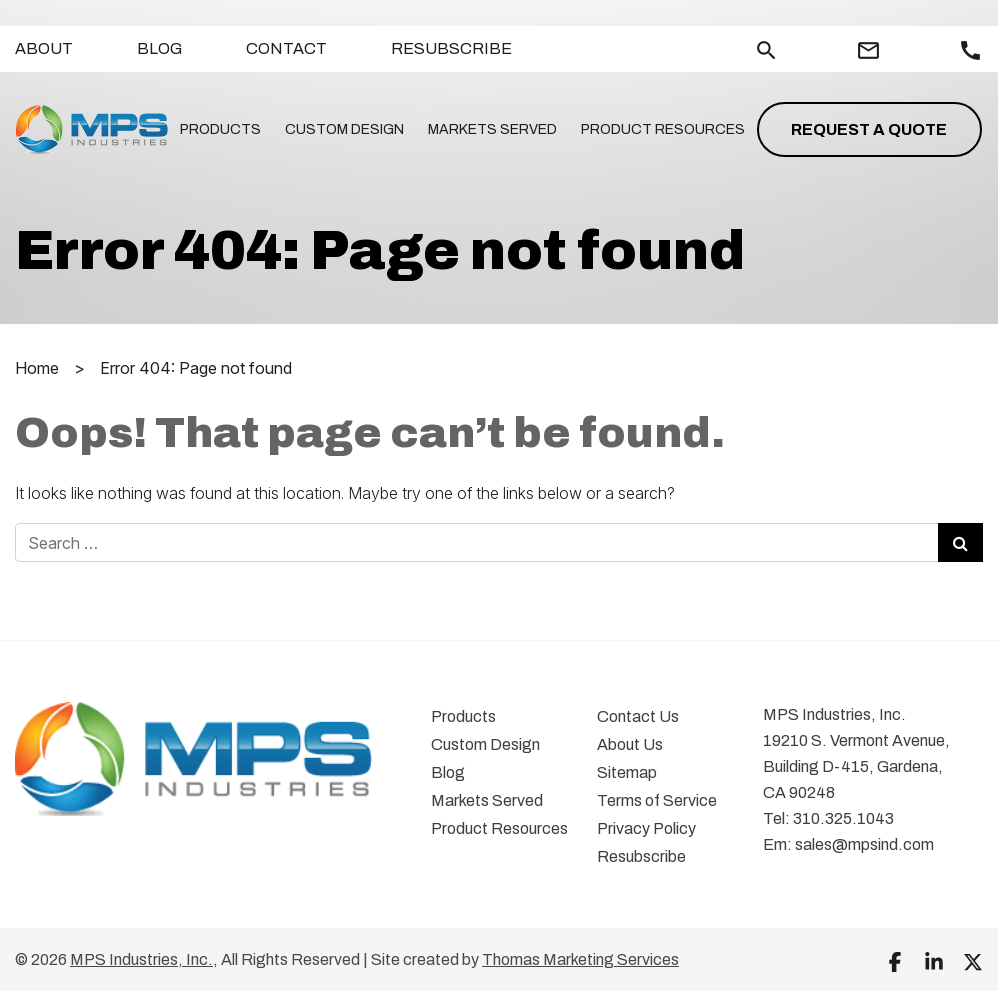 The height and width of the screenshot is (991, 998). What do you see at coordinates (766, 49) in the screenshot?
I see `[Search]` at bounding box center [766, 49].